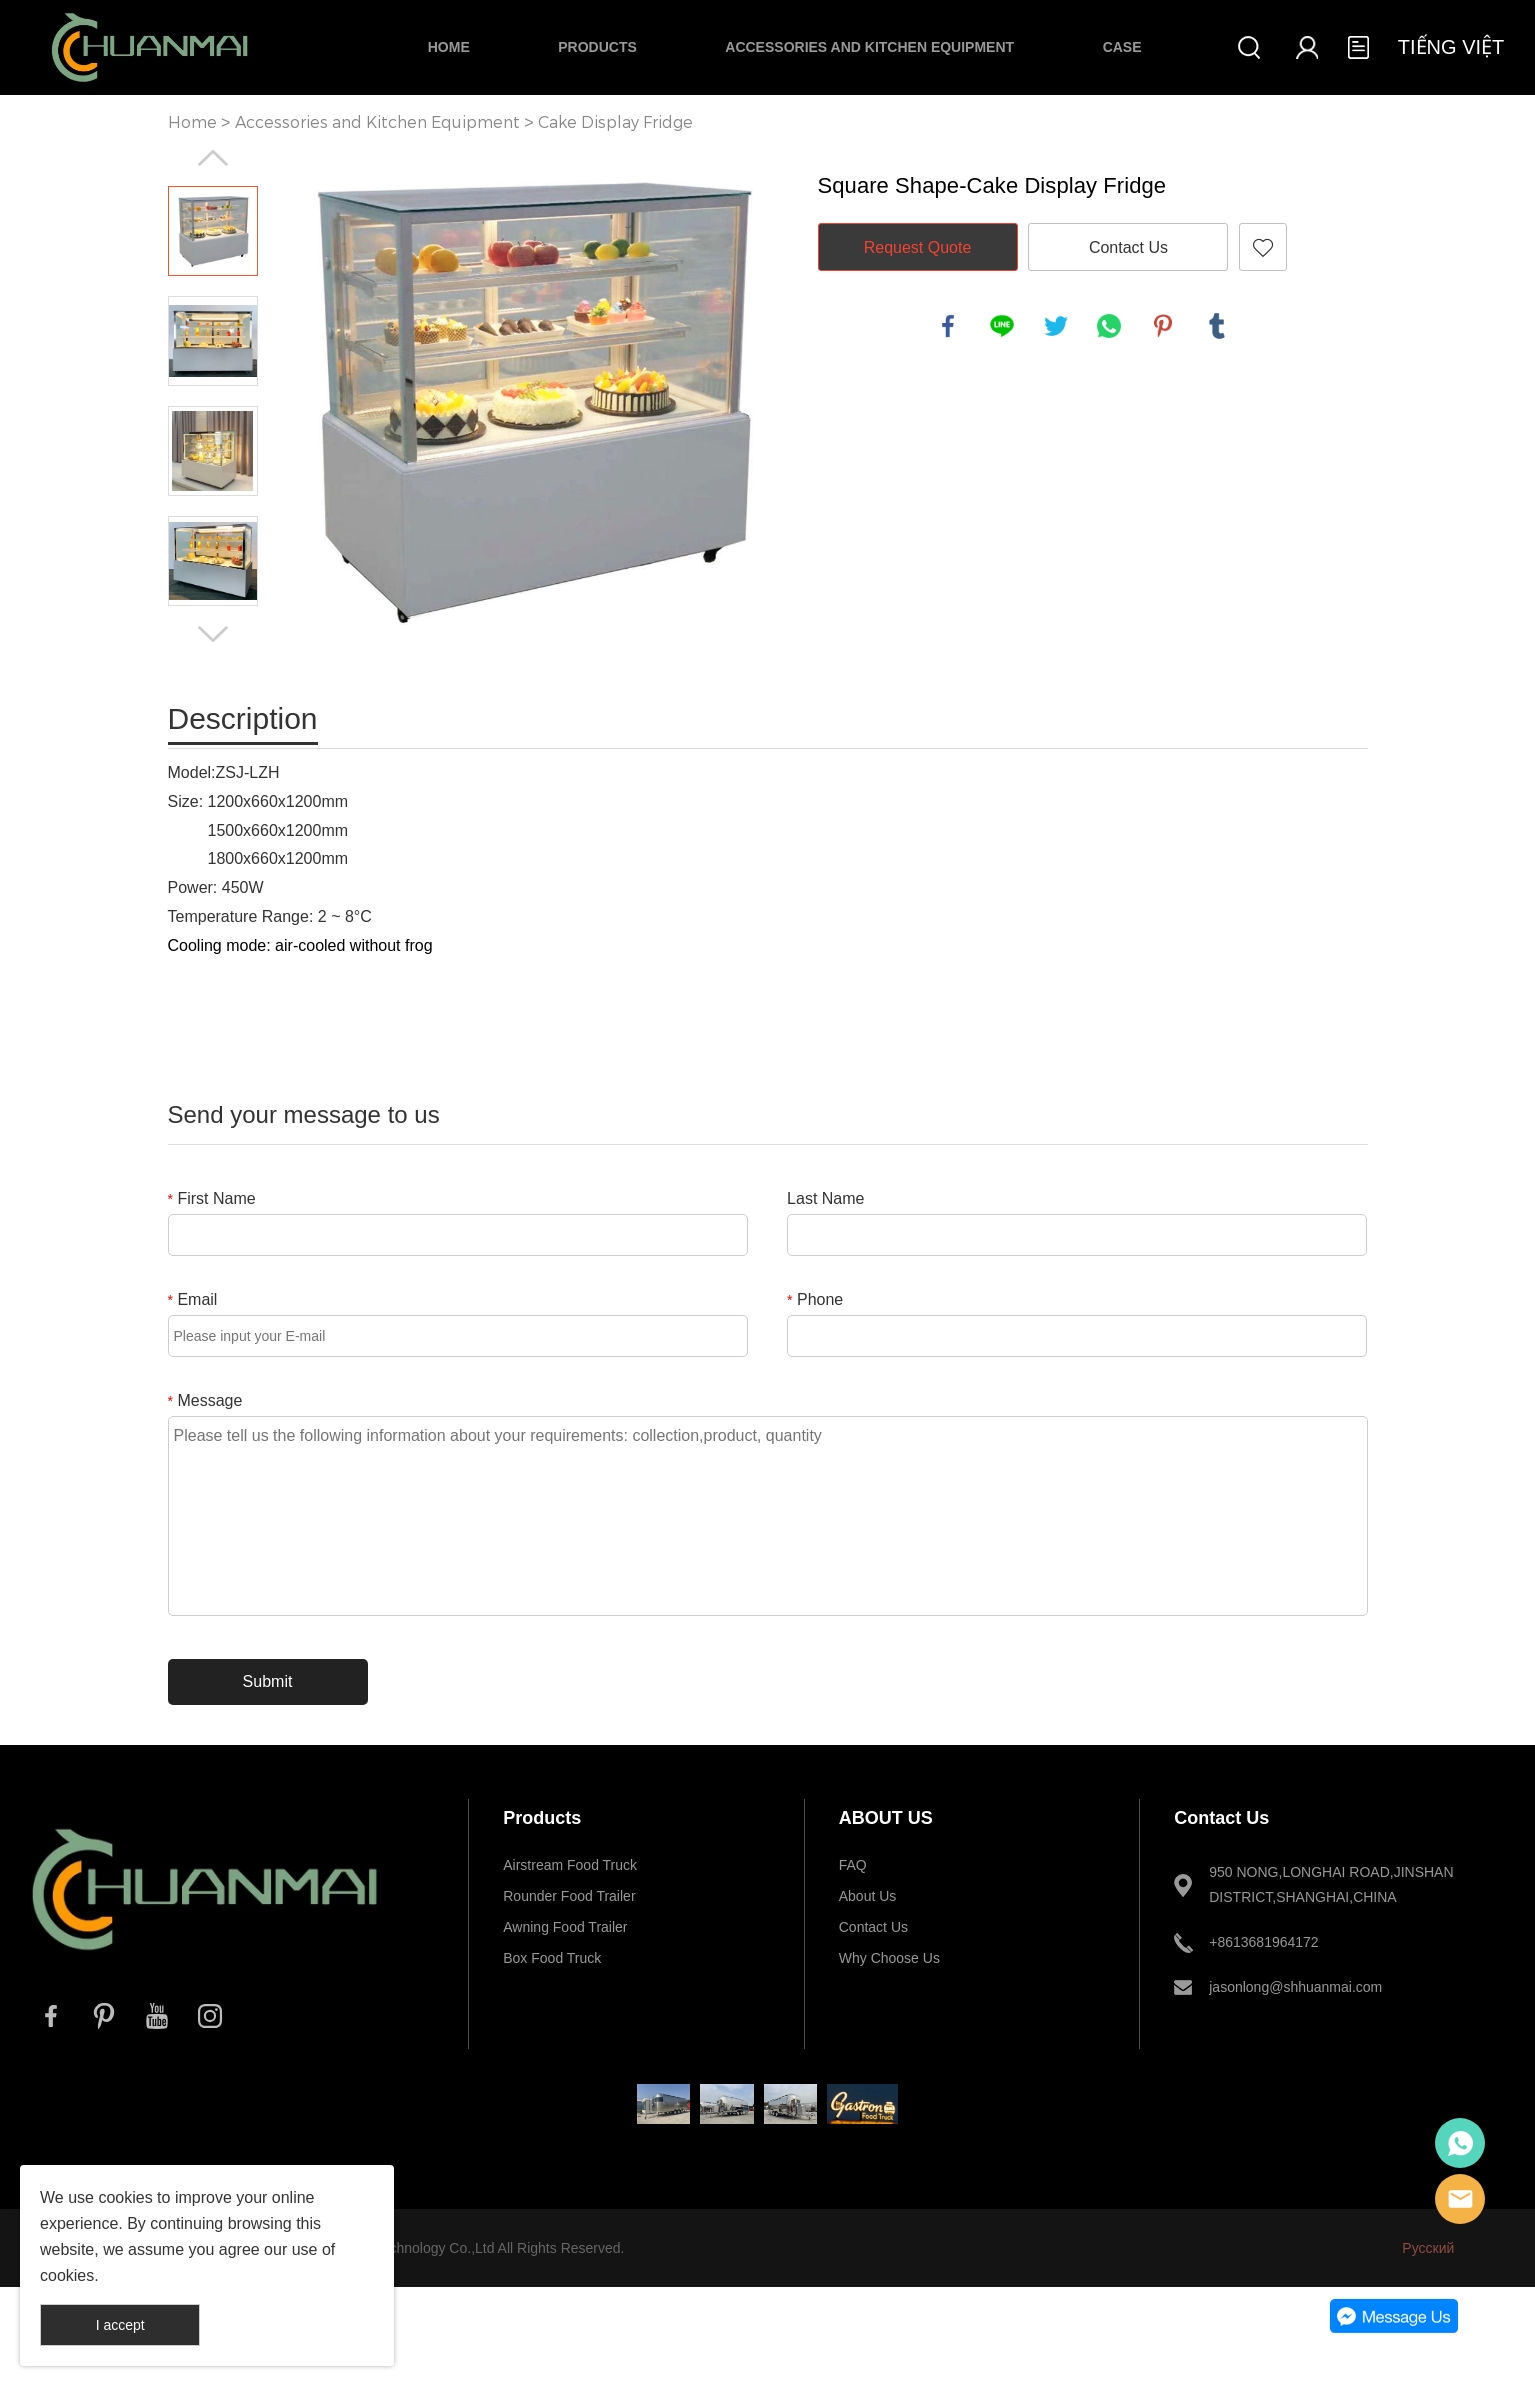  Describe the element at coordinates (570, 1865) in the screenshot. I see `Airstream Food Truck` at that location.